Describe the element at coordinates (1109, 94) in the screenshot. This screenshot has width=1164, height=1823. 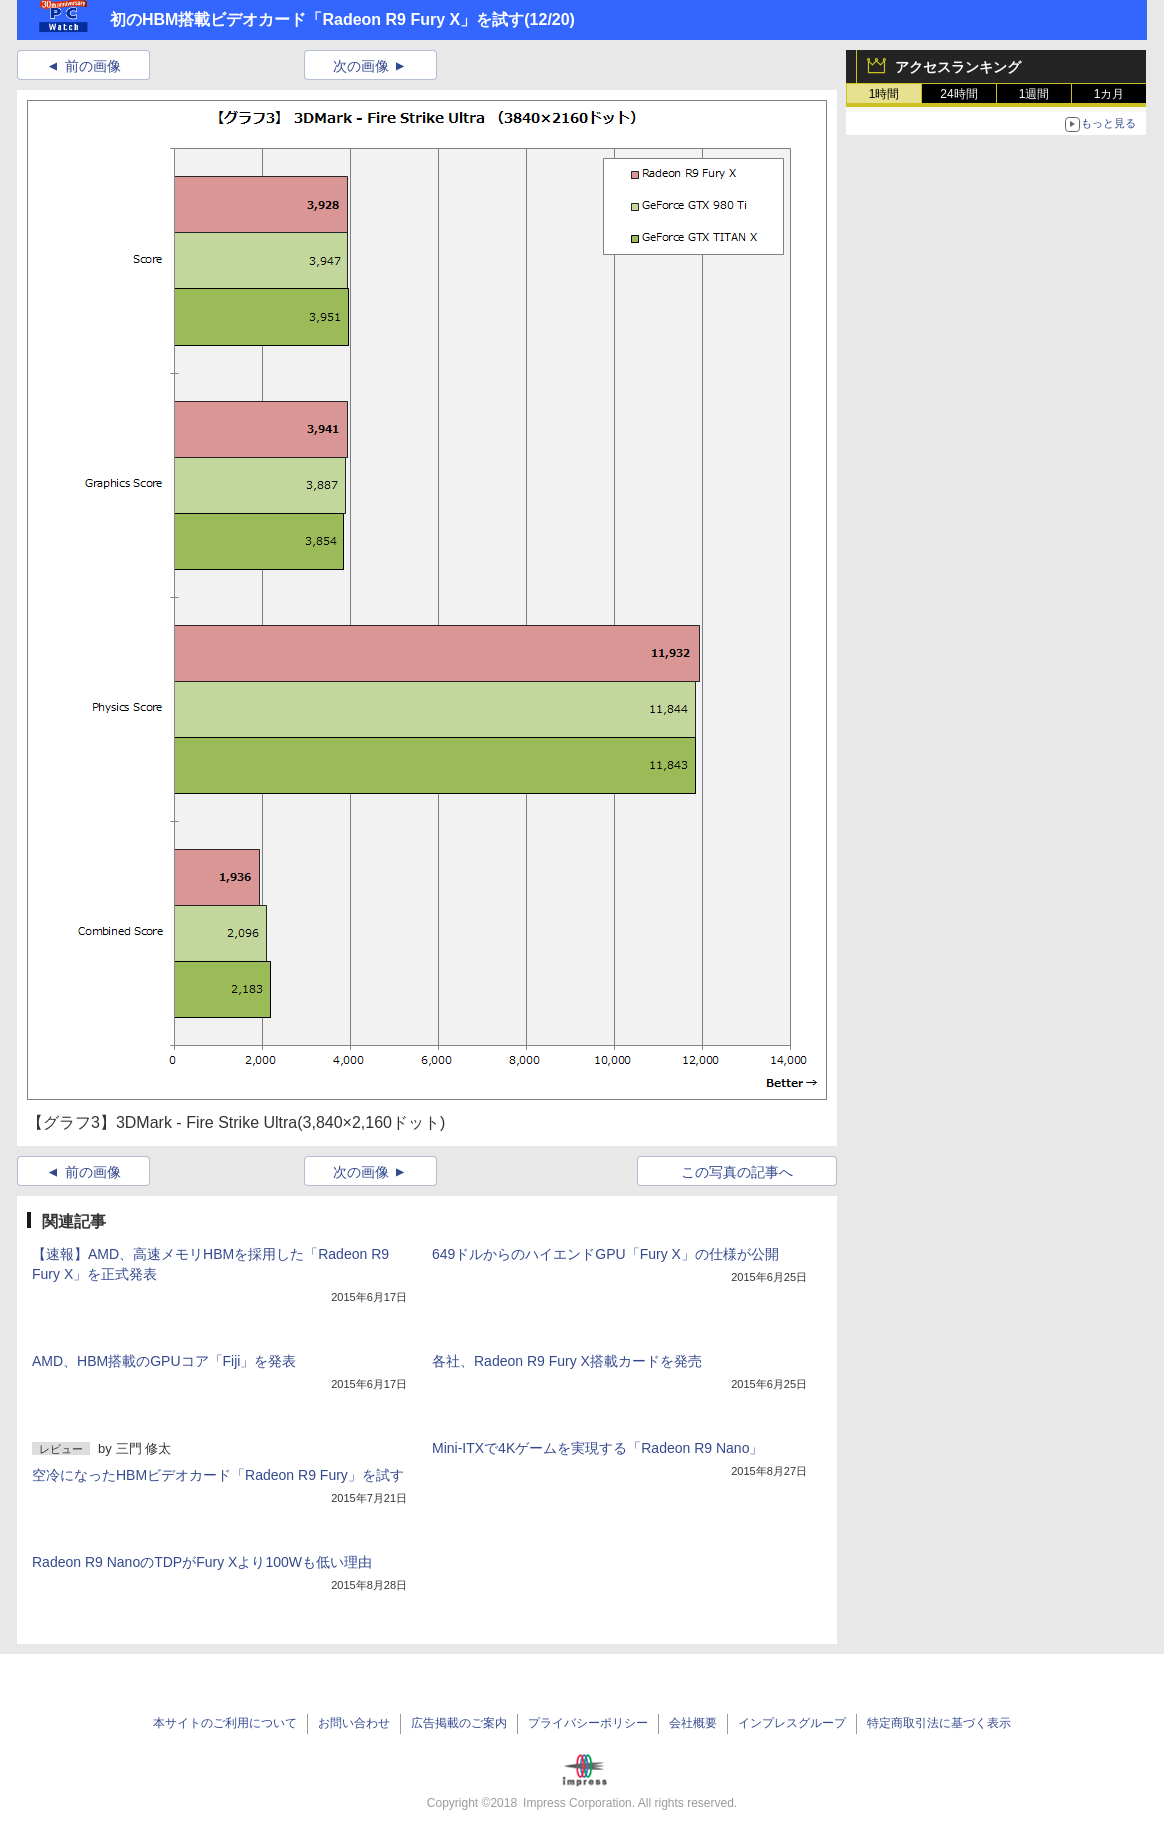
I see `1カ月` at that location.